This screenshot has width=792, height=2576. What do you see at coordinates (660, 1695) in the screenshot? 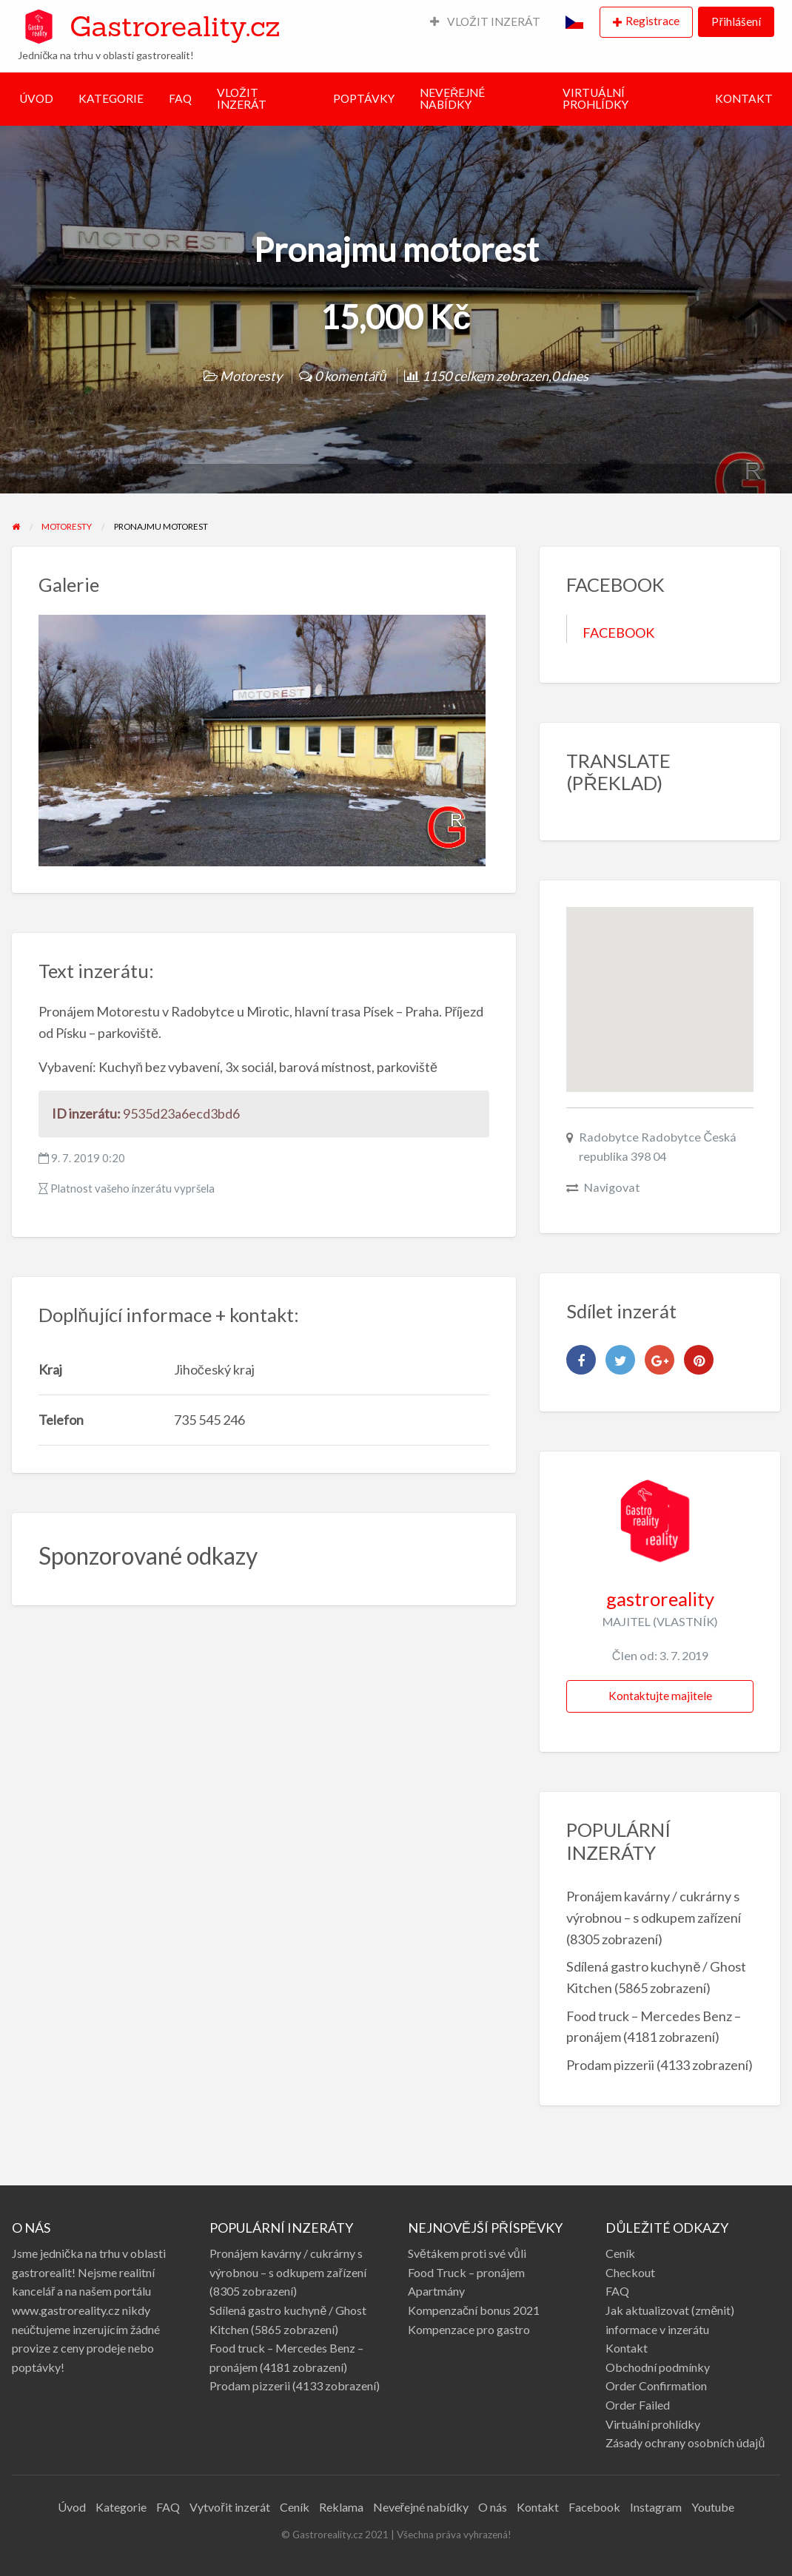
I see `Kontaktujte majitele` at bounding box center [660, 1695].